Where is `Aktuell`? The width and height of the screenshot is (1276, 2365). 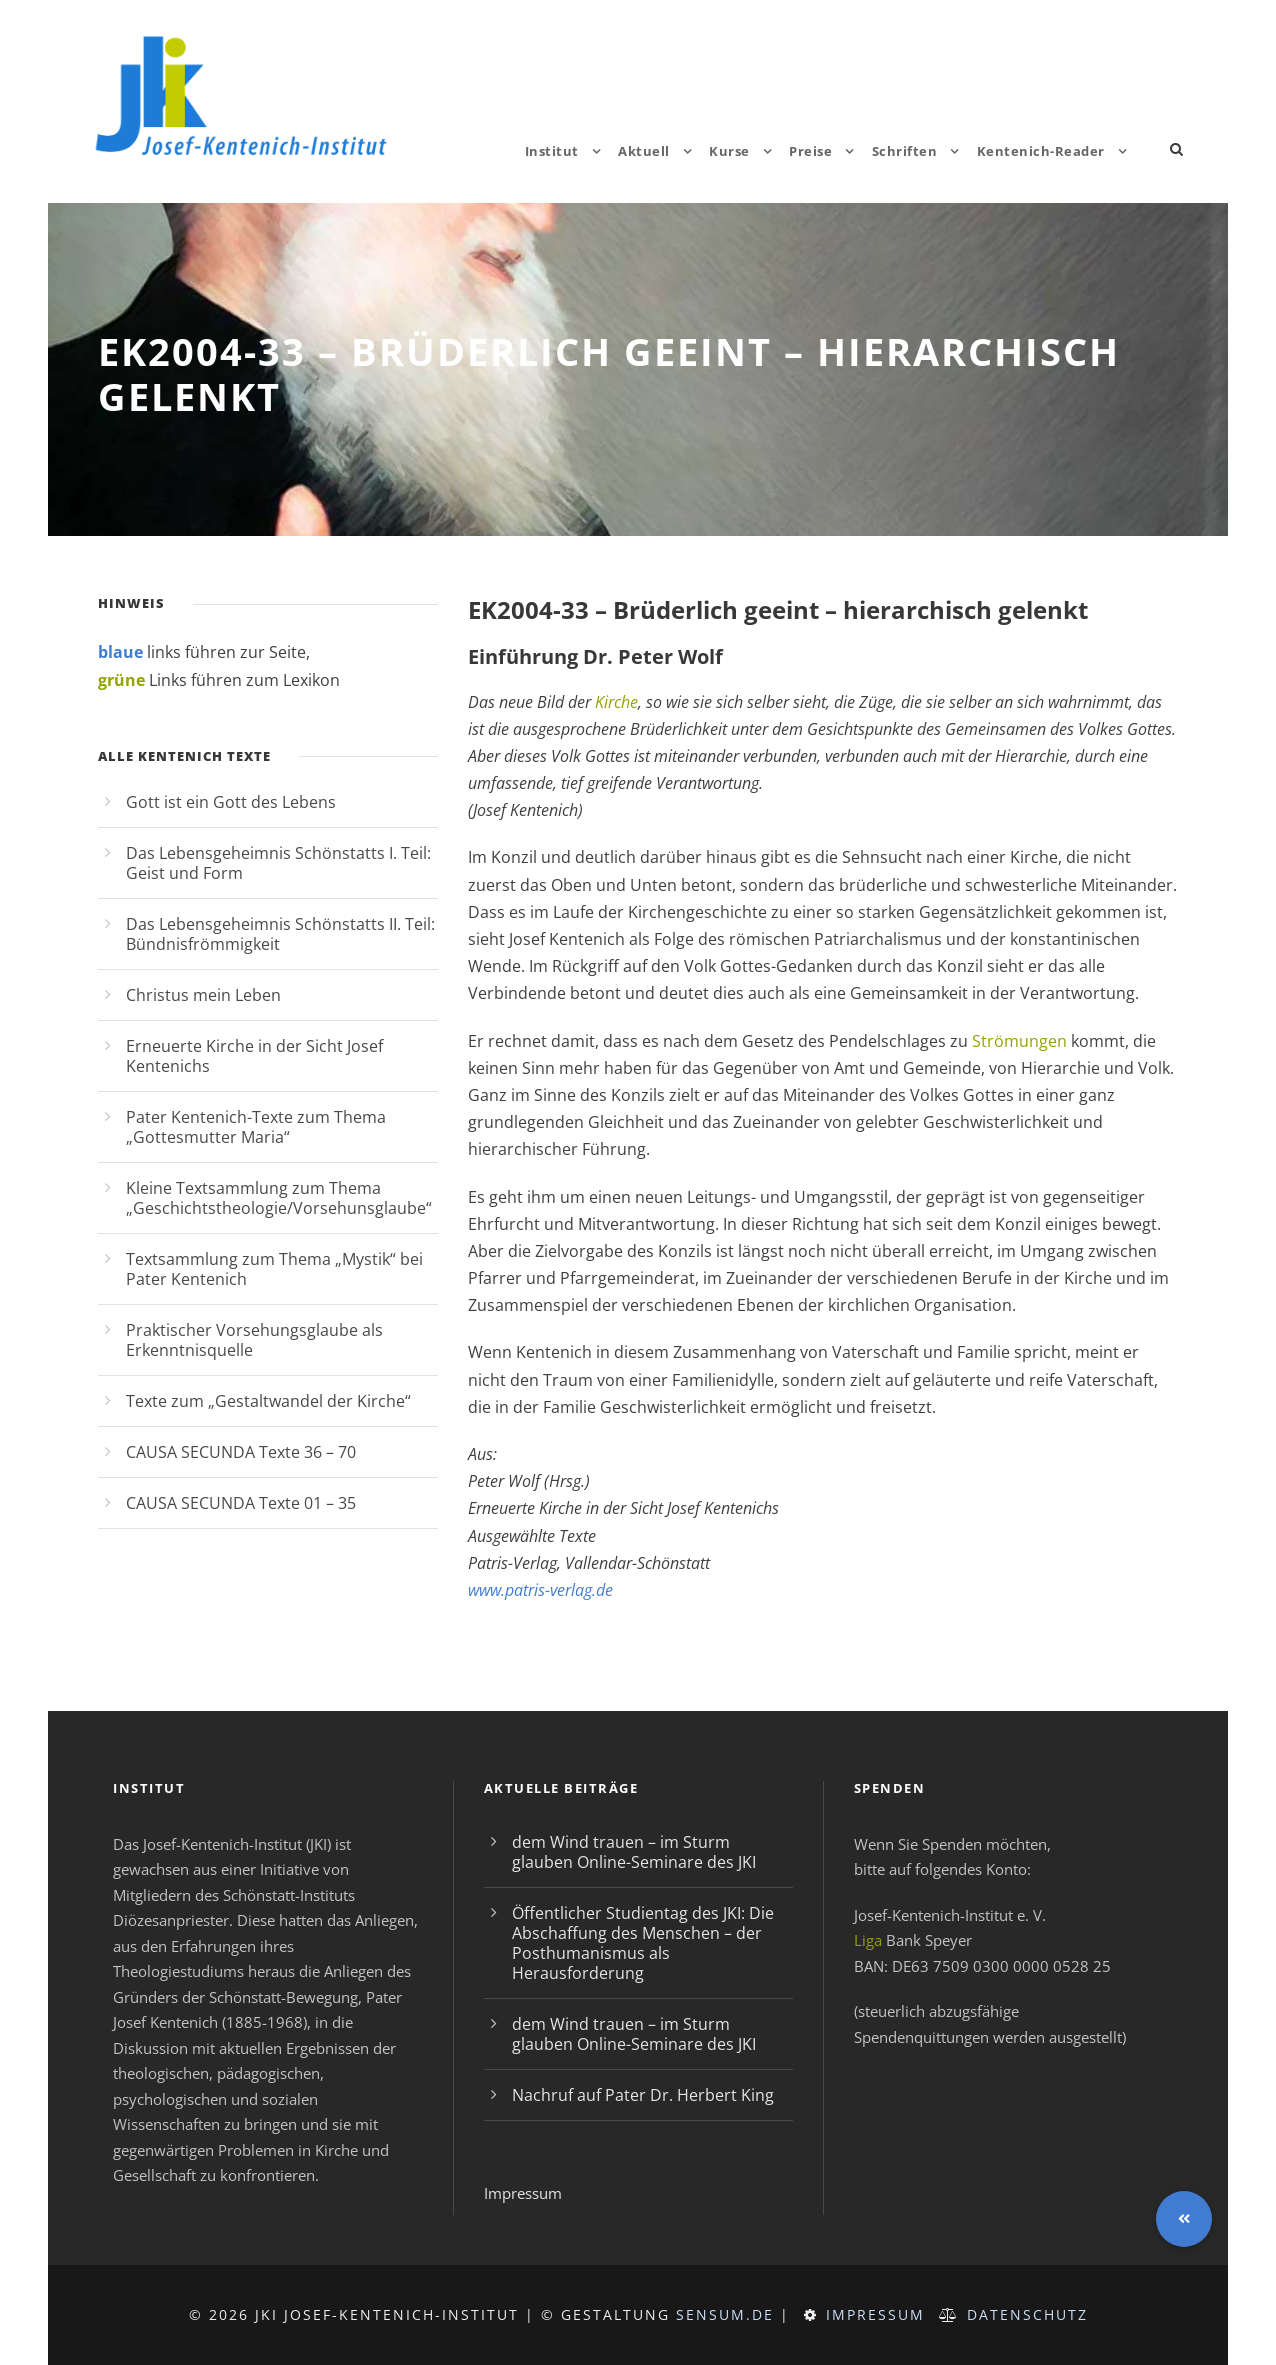 Aktuell is located at coordinates (644, 151).